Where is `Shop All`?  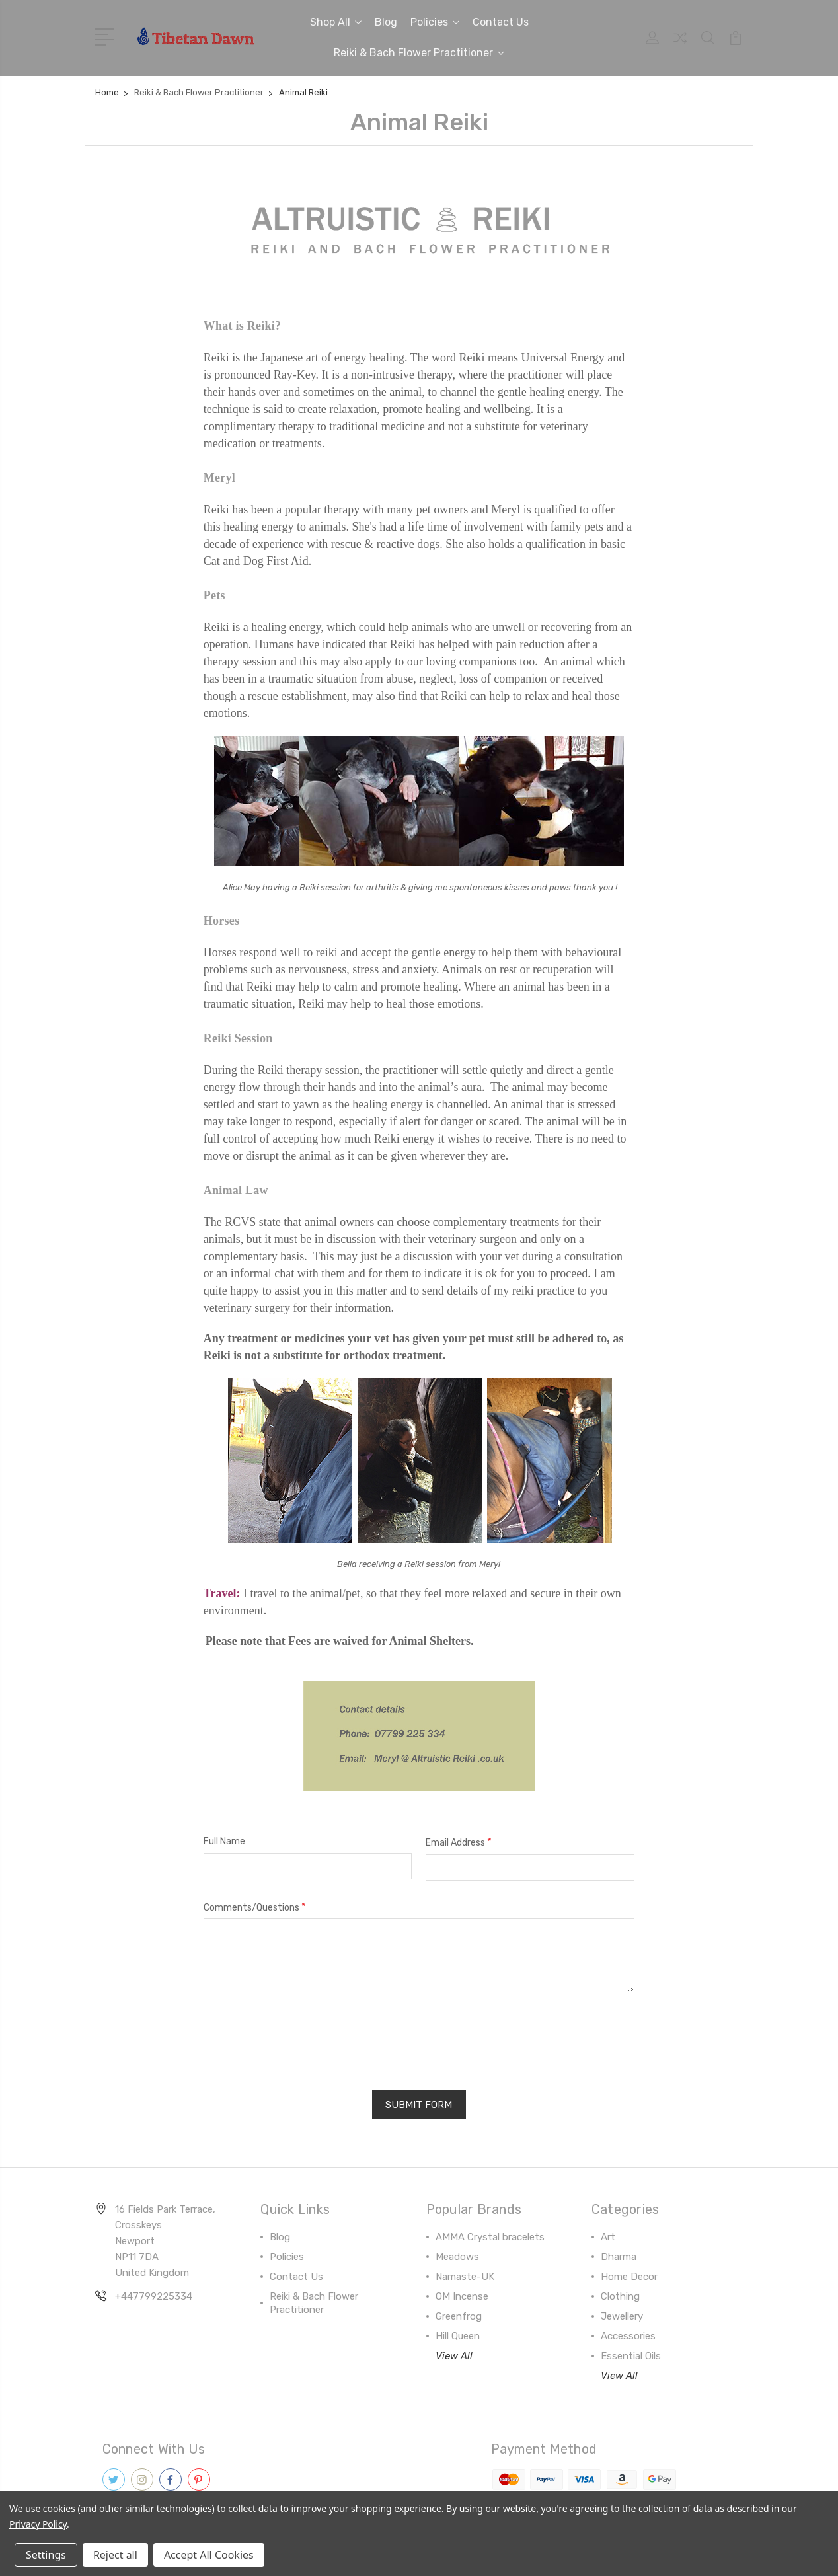 Shop All is located at coordinates (336, 22).